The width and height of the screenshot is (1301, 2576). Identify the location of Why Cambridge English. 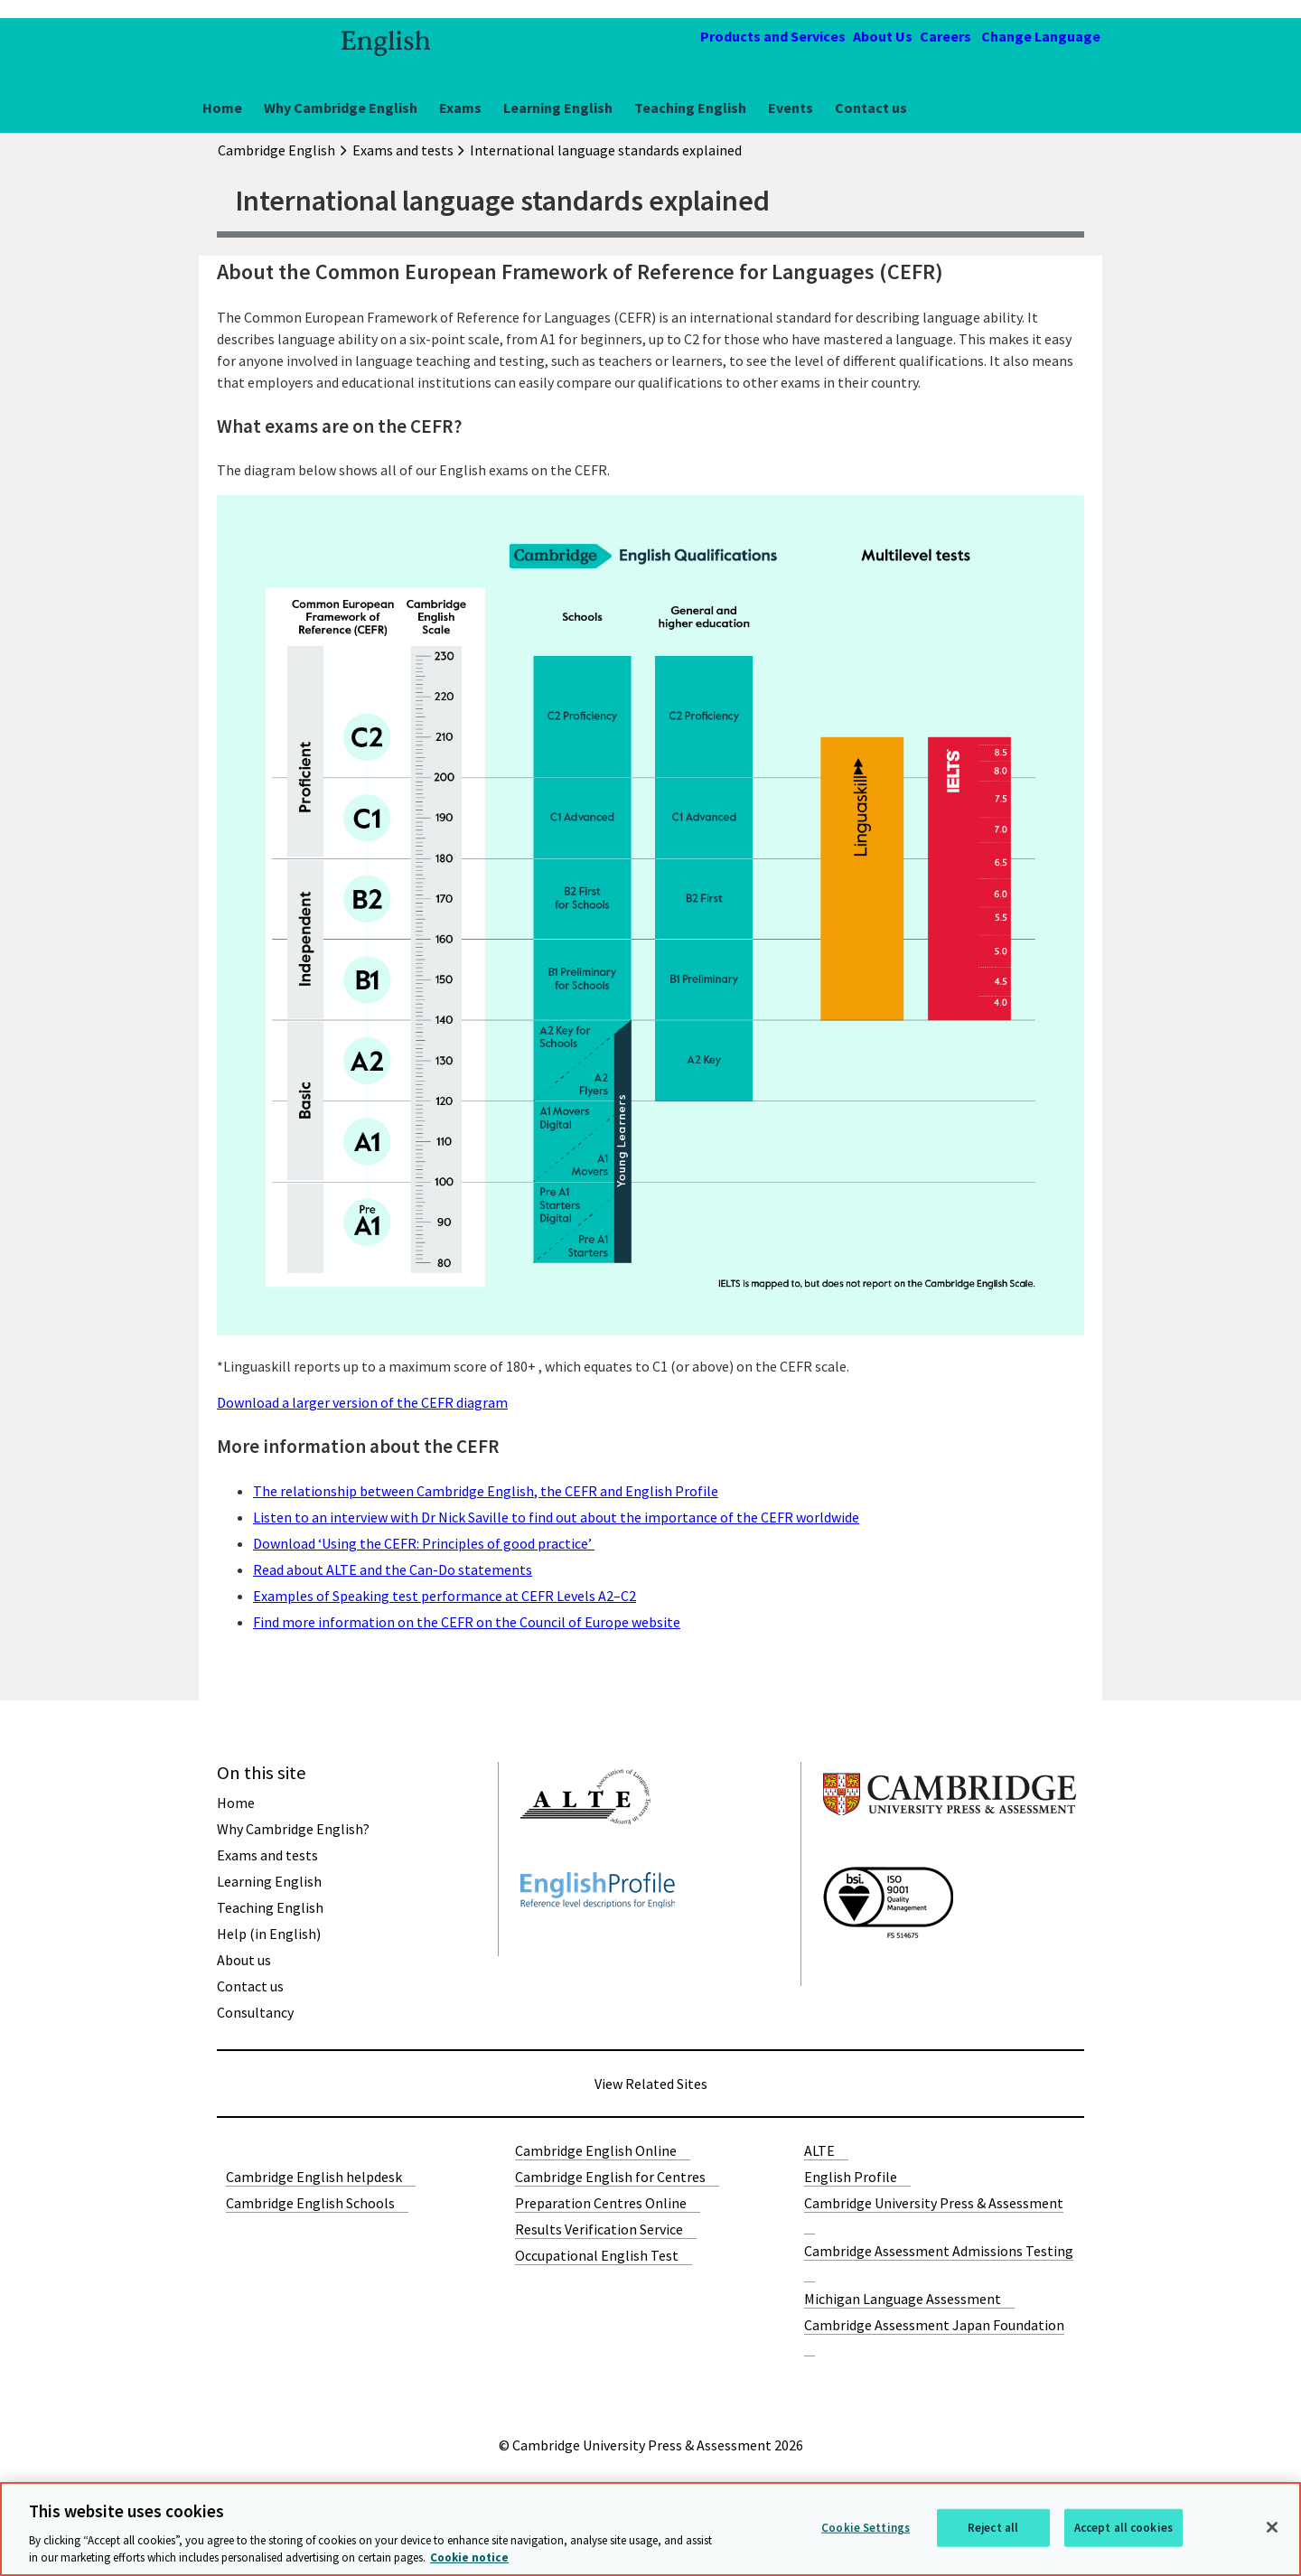
(340, 107).